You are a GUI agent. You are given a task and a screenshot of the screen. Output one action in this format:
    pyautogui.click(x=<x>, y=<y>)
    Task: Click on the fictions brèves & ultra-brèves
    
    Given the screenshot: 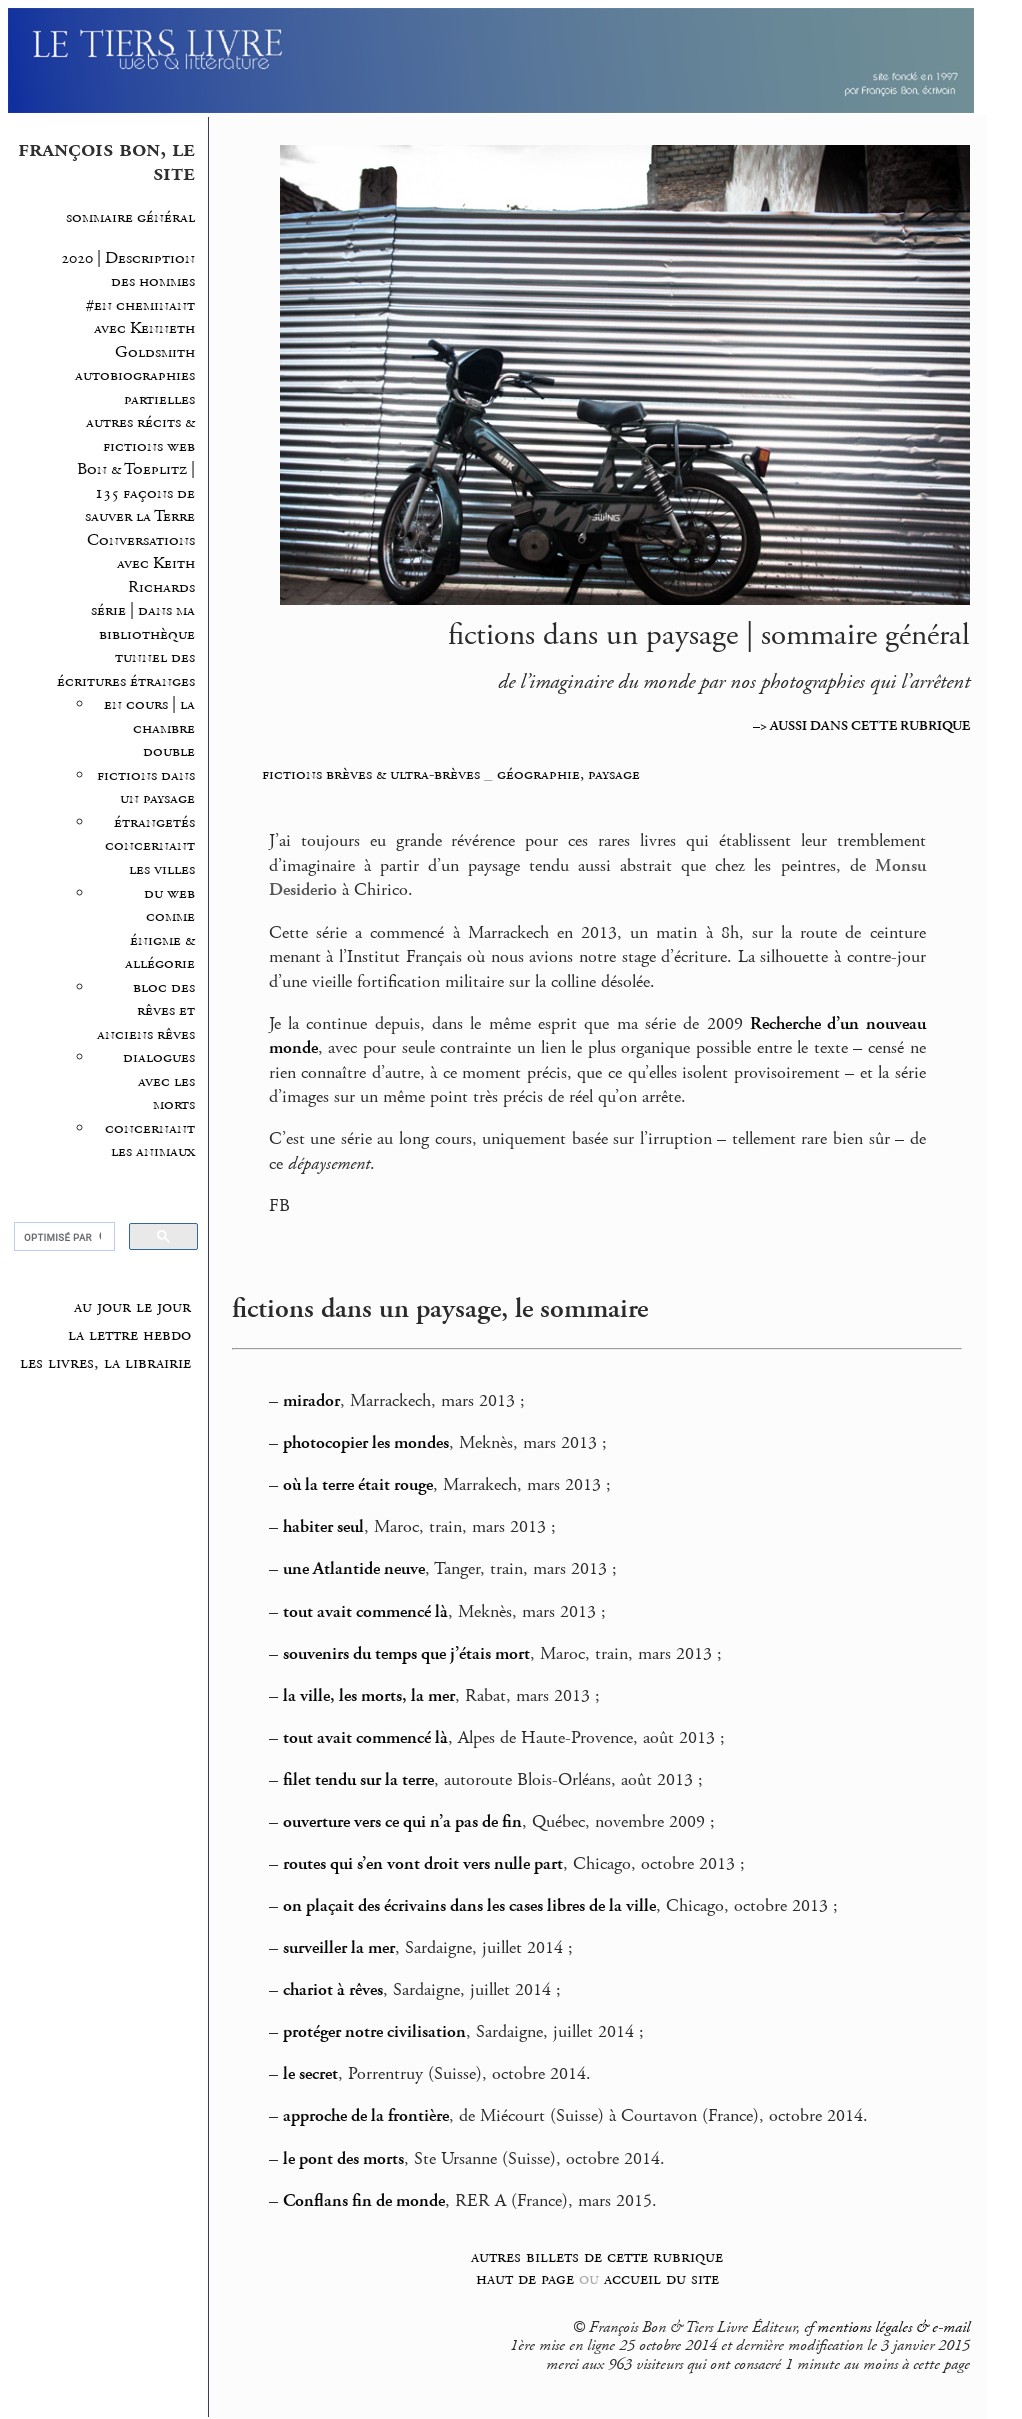 What is the action you would take?
    pyautogui.click(x=371, y=774)
    